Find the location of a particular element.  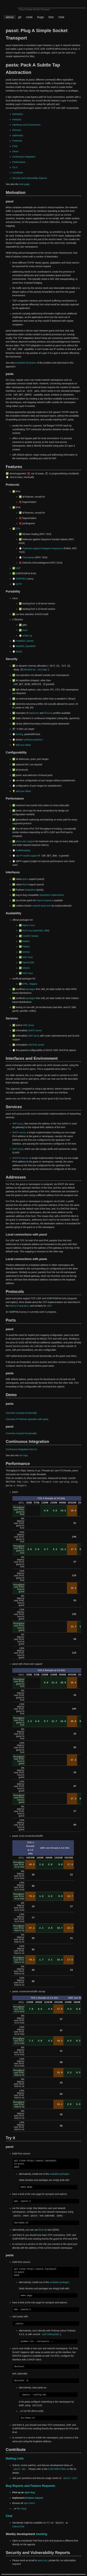

pasta is located at coordinates (9, 373).